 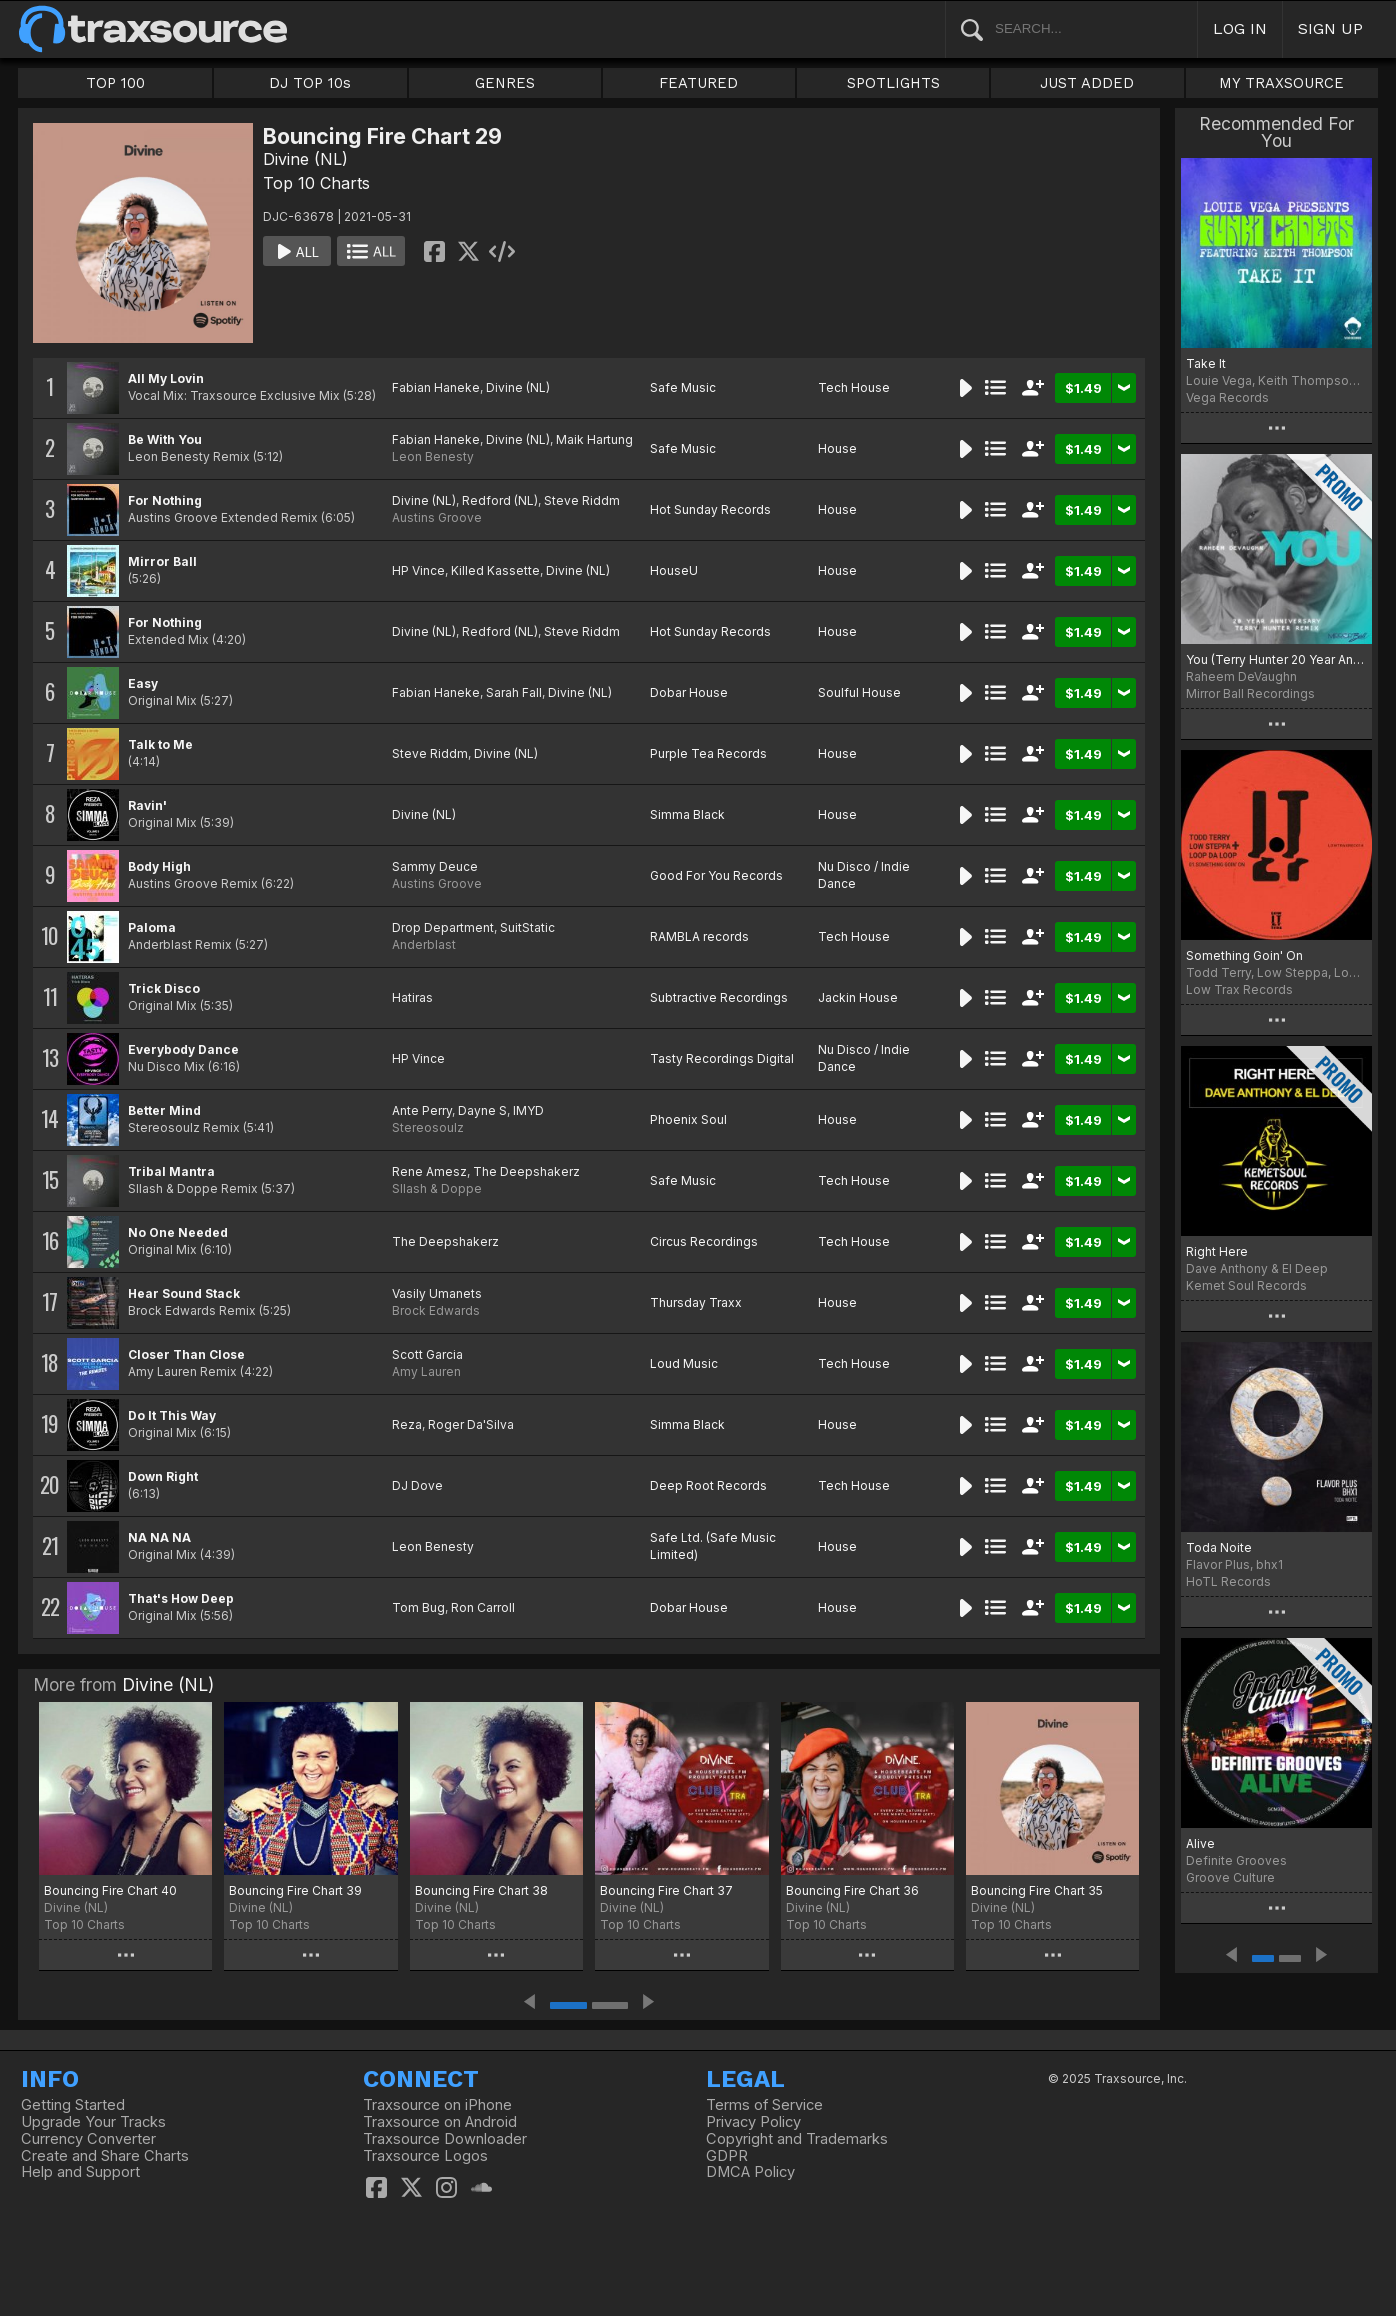 I want to click on Purple Tea Records, so click(x=708, y=753).